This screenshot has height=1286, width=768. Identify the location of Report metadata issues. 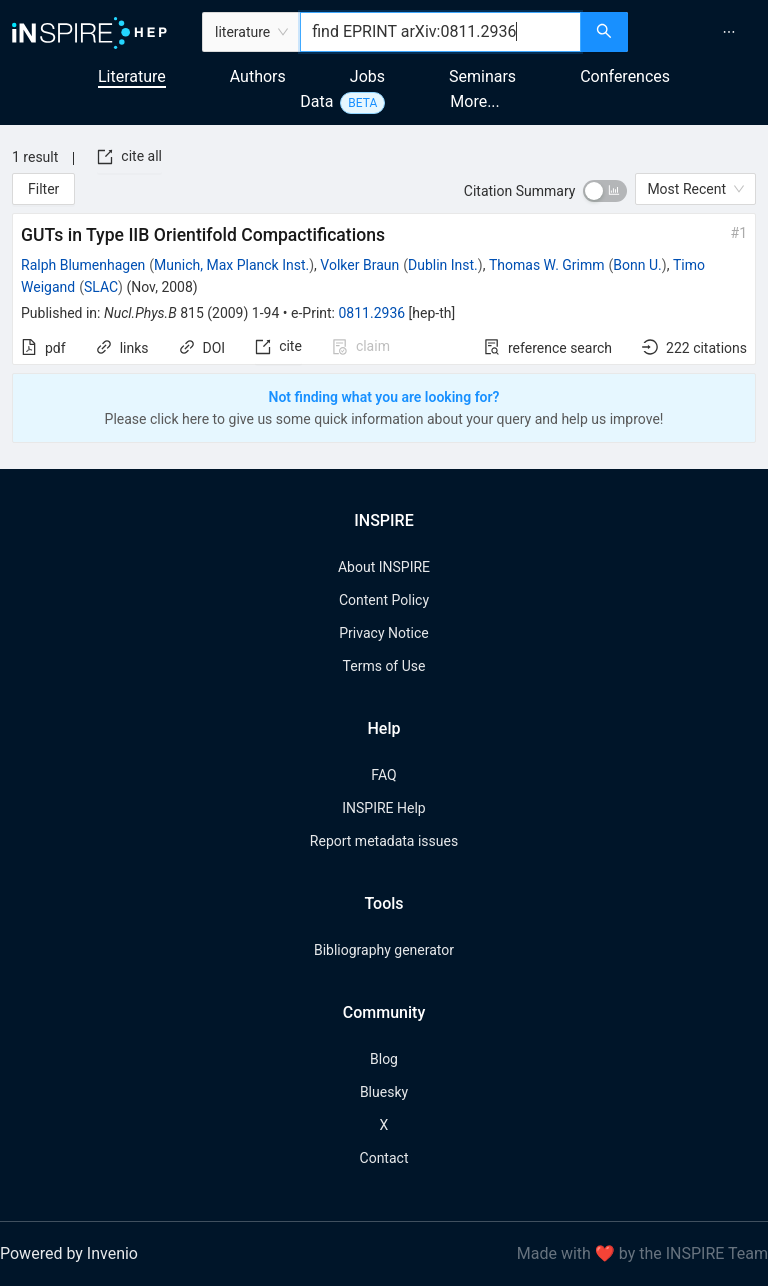
(384, 841).